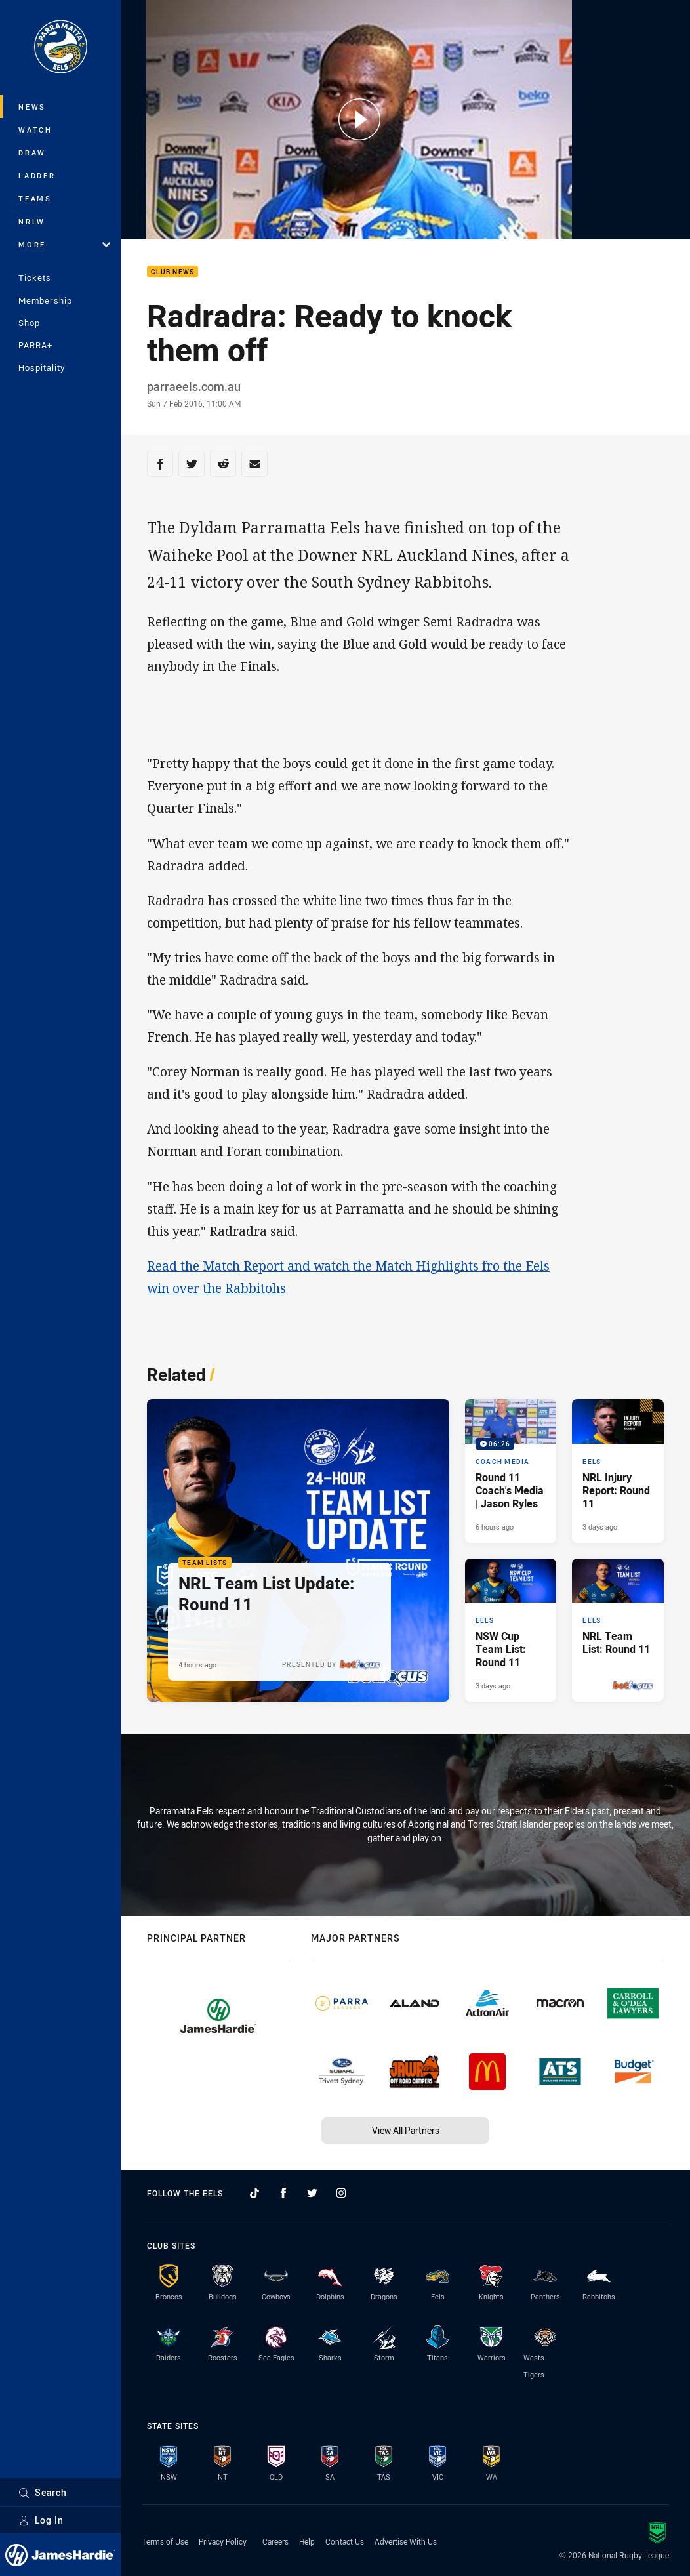 The height and width of the screenshot is (2576, 690). Describe the element at coordinates (511, 1630) in the screenshot. I see `[Eels Article - NSW Cup Team List: Round 11. 1 minute read. Published 3 days ago]` at that location.